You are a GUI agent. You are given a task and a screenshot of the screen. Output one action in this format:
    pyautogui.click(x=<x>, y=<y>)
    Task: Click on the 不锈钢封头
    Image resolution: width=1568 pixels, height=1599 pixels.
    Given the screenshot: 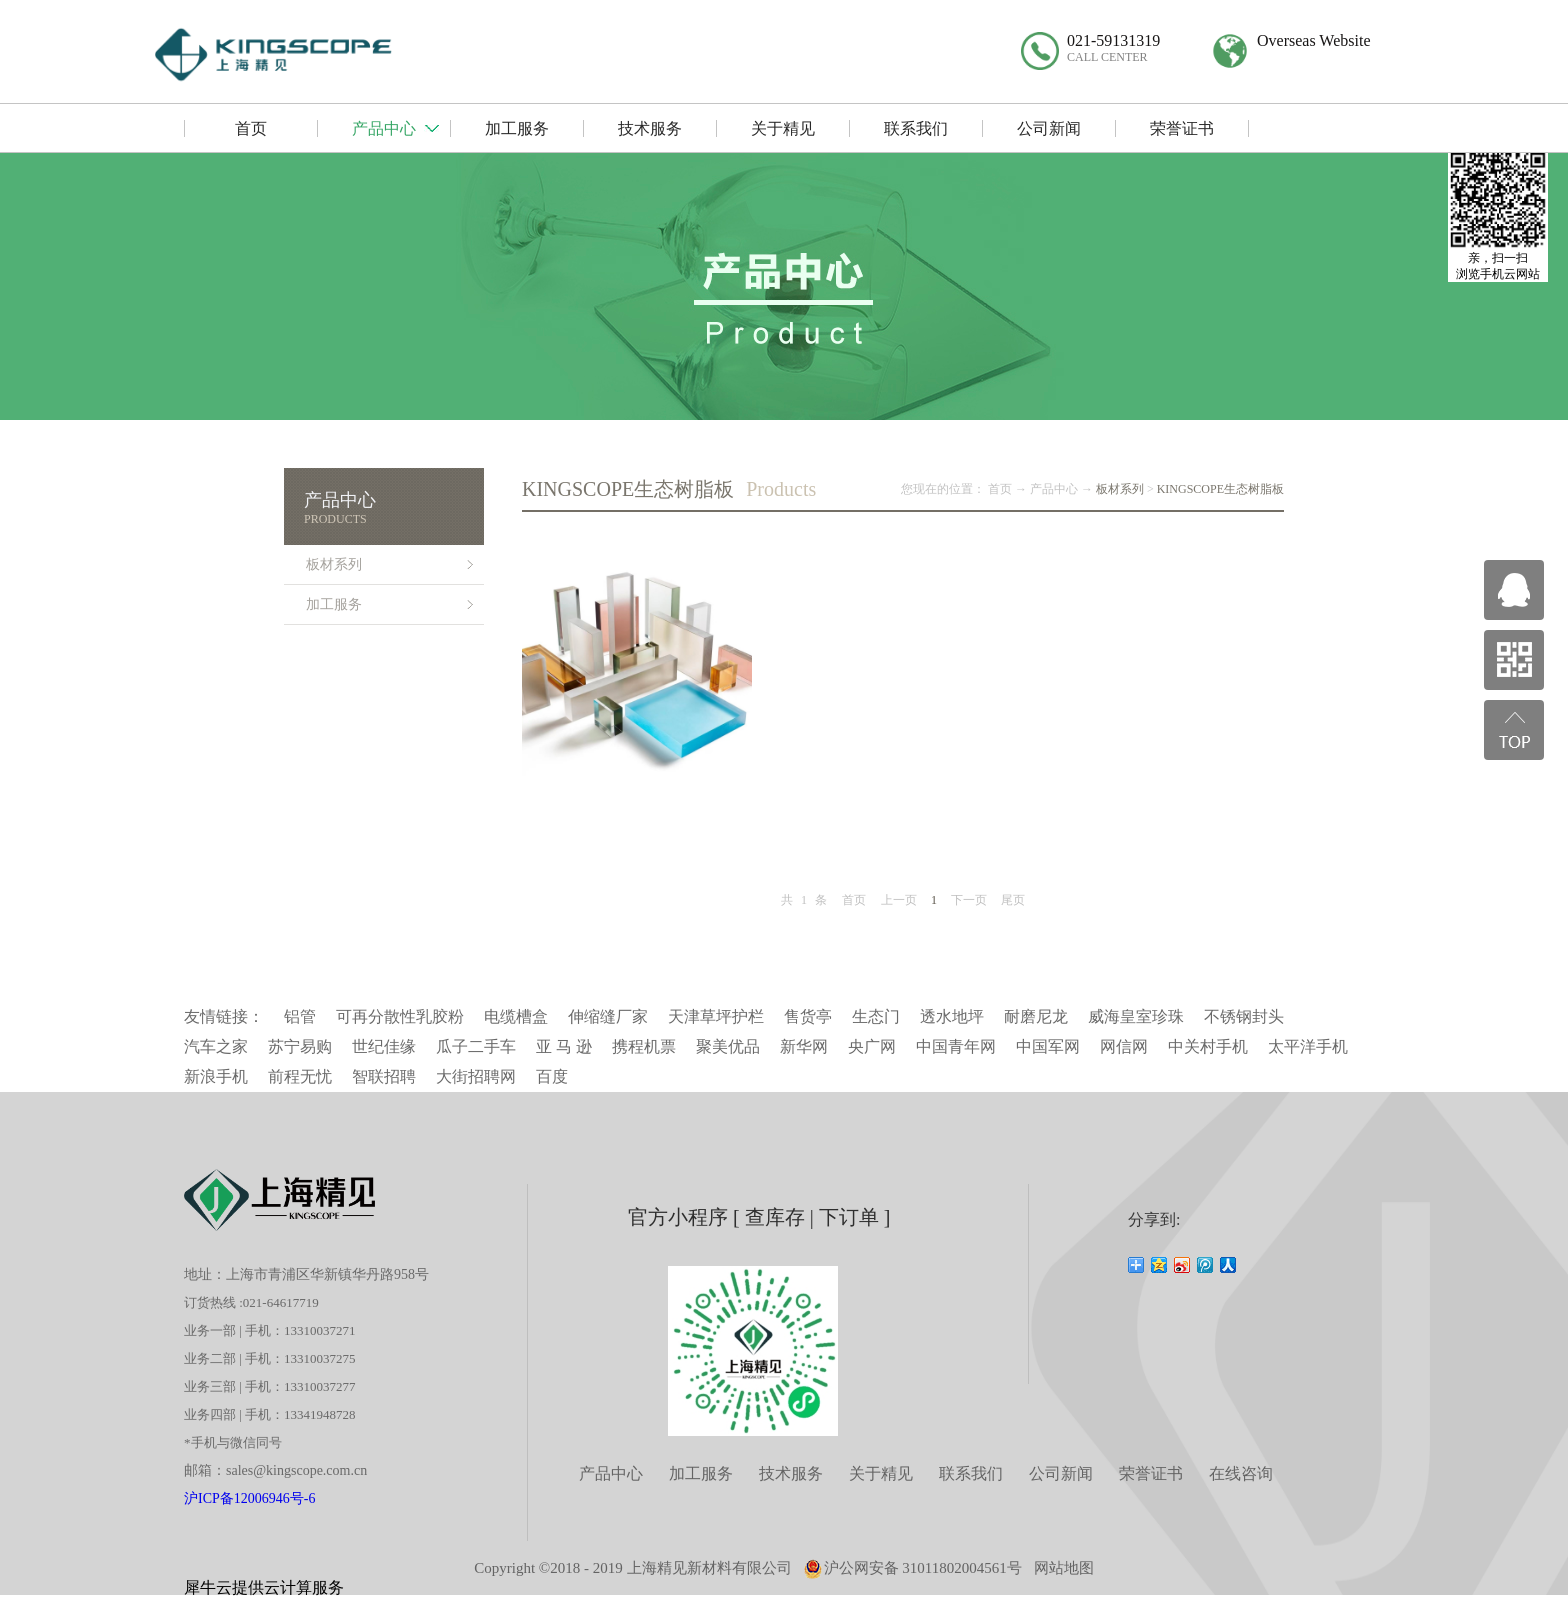 What is the action you would take?
    pyautogui.click(x=1244, y=1016)
    